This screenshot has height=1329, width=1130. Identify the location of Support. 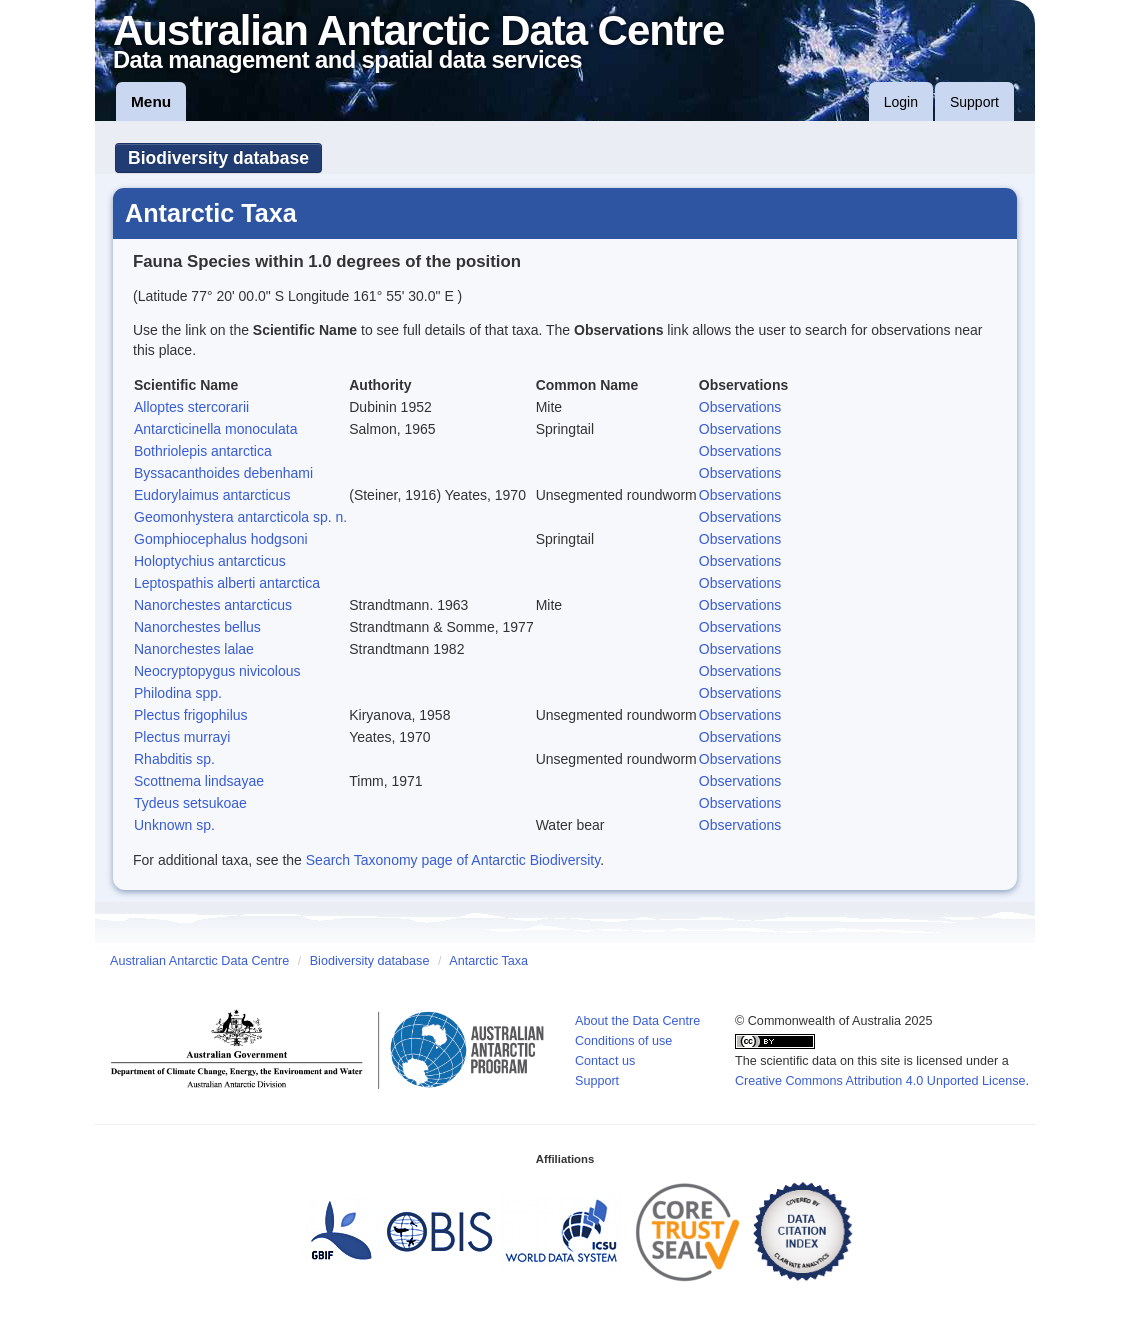
(974, 102).